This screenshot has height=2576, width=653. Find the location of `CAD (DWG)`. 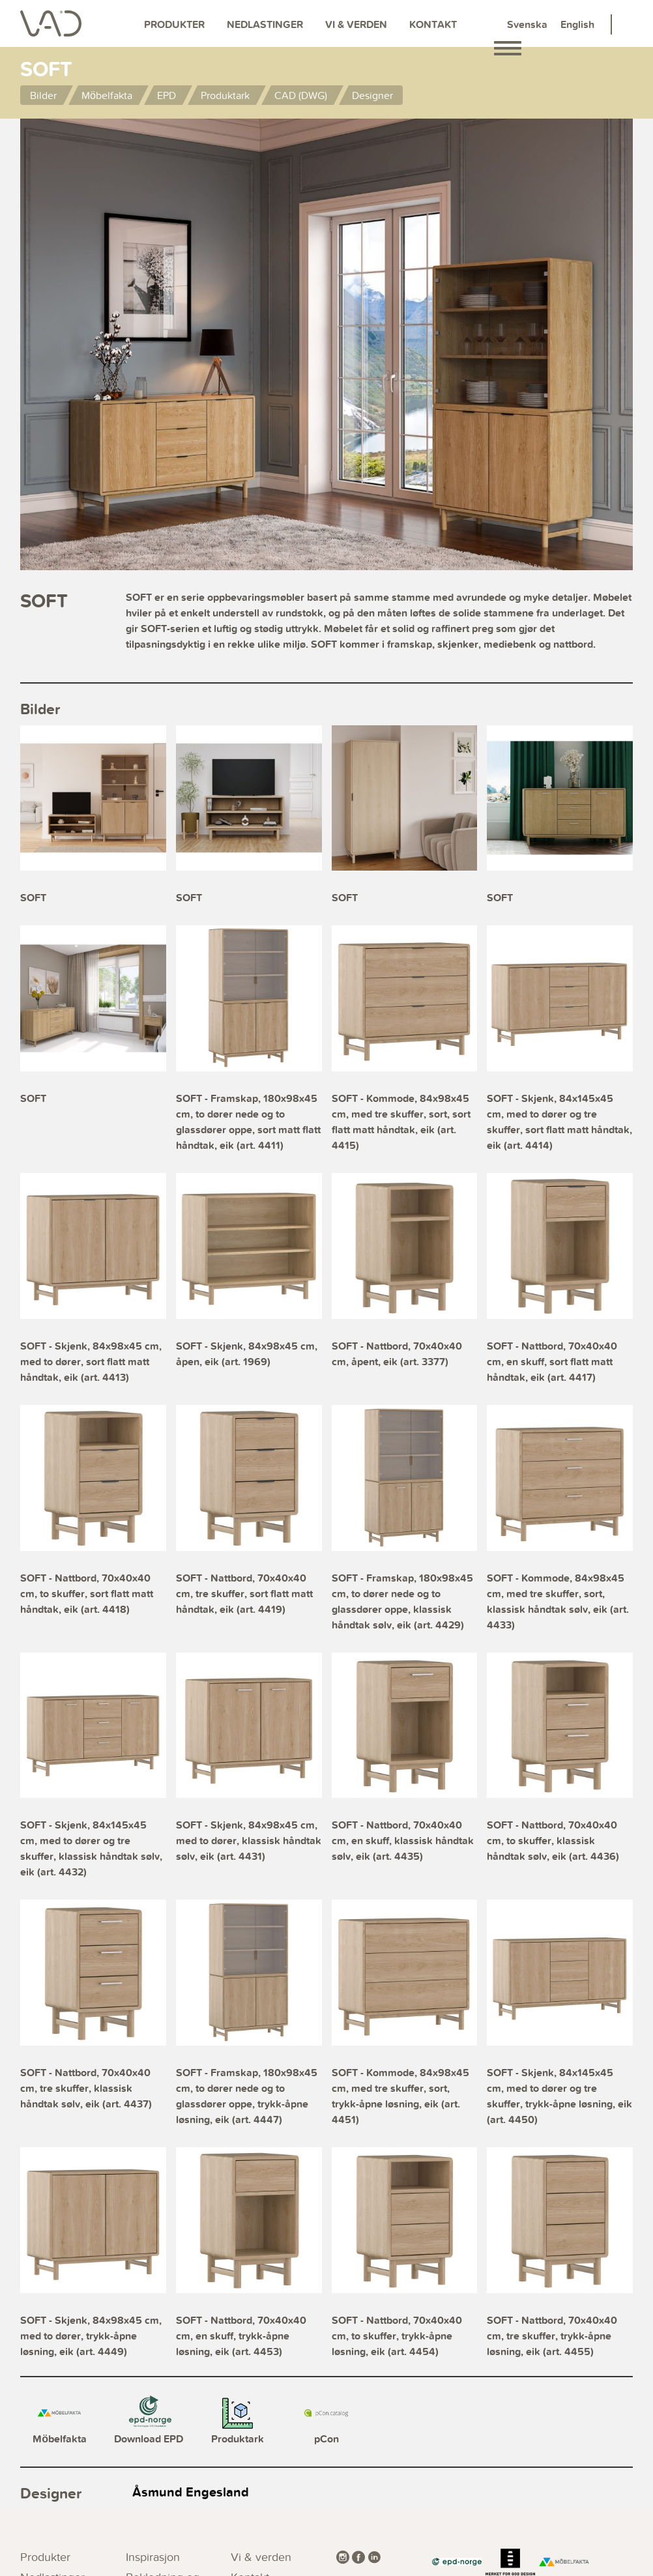

CAD (DWG) is located at coordinates (300, 95).